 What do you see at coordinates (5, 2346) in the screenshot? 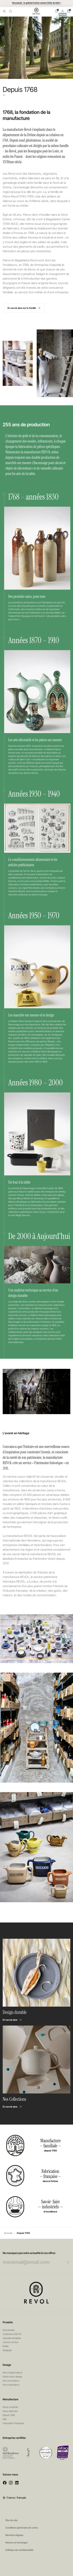
I see `Buffet` at bounding box center [5, 2346].